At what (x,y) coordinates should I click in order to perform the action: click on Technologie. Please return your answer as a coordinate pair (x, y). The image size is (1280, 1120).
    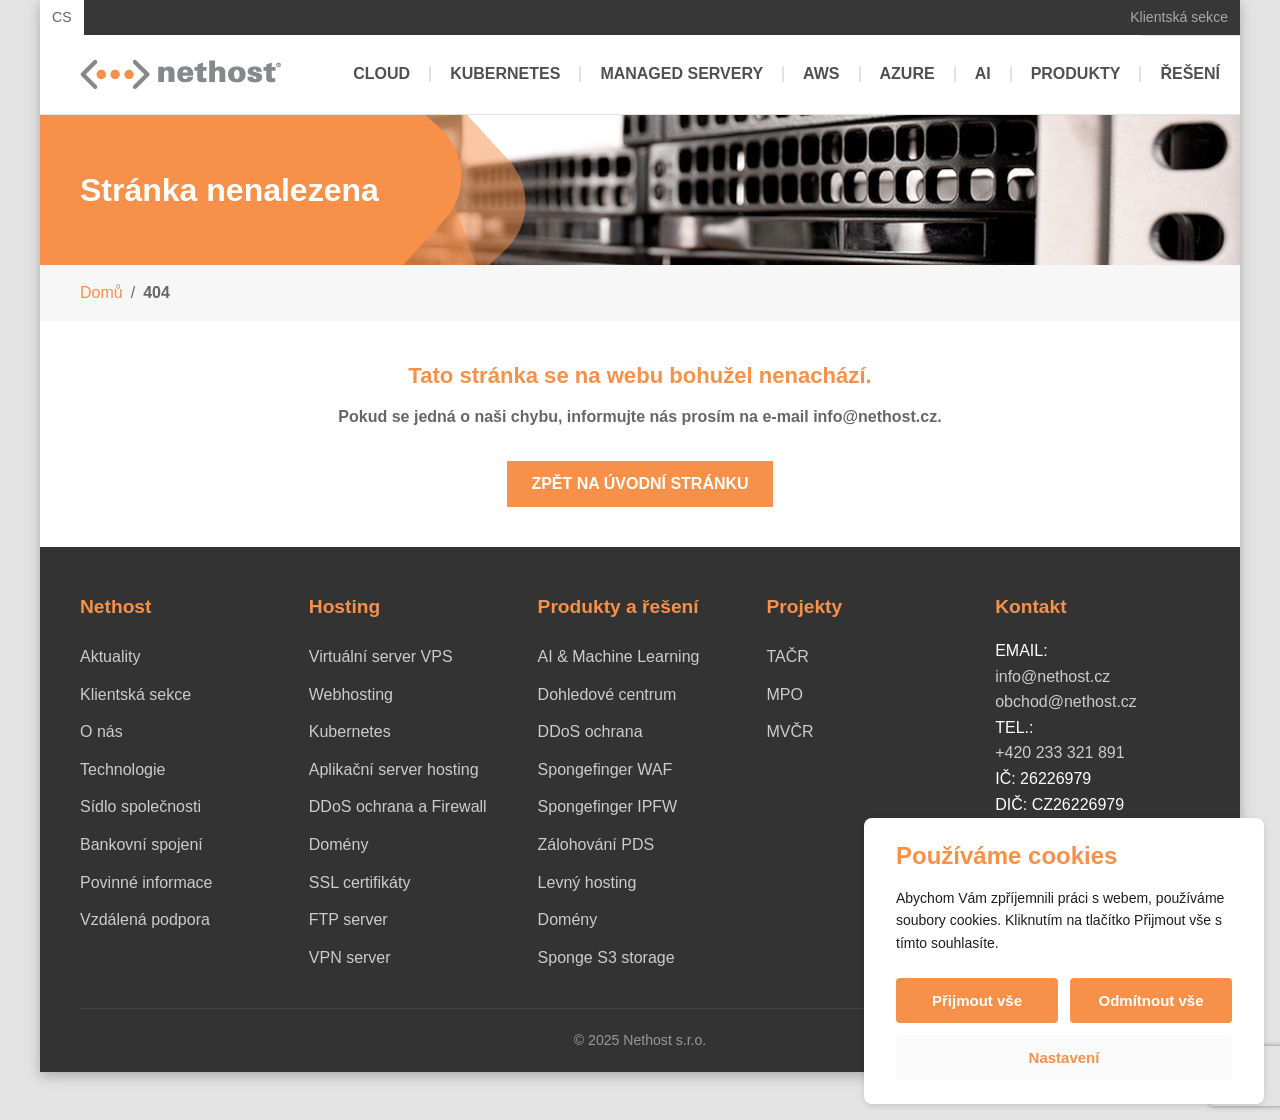
    Looking at the image, I should click on (122, 769).